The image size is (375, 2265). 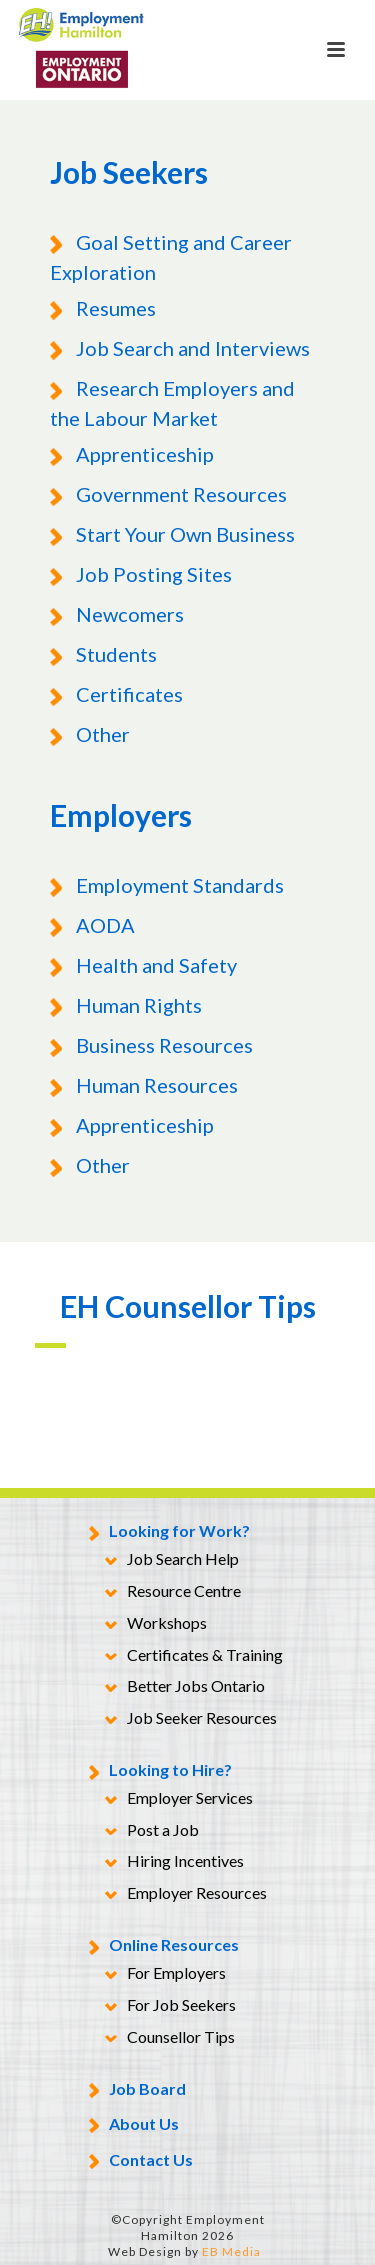 What do you see at coordinates (185, 1687) in the screenshot?
I see `Better Jobs Ontario` at bounding box center [185, 1687].